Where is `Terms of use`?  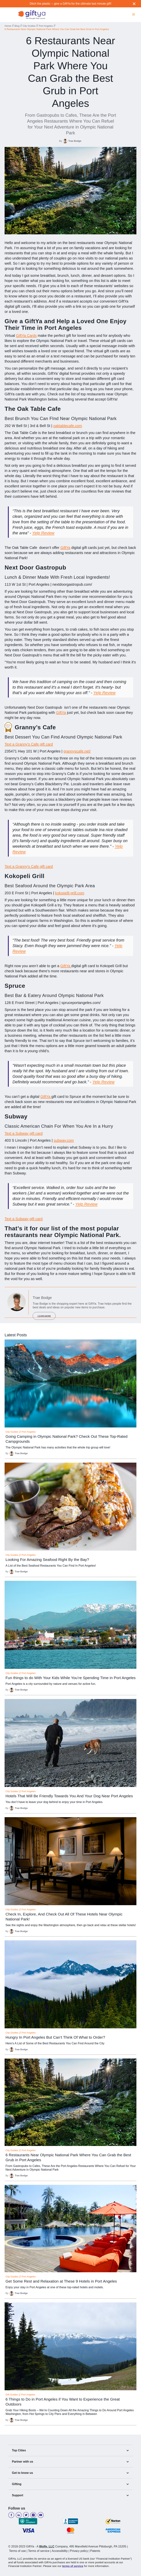 Terms of use is located at coordinates (17, 2550).